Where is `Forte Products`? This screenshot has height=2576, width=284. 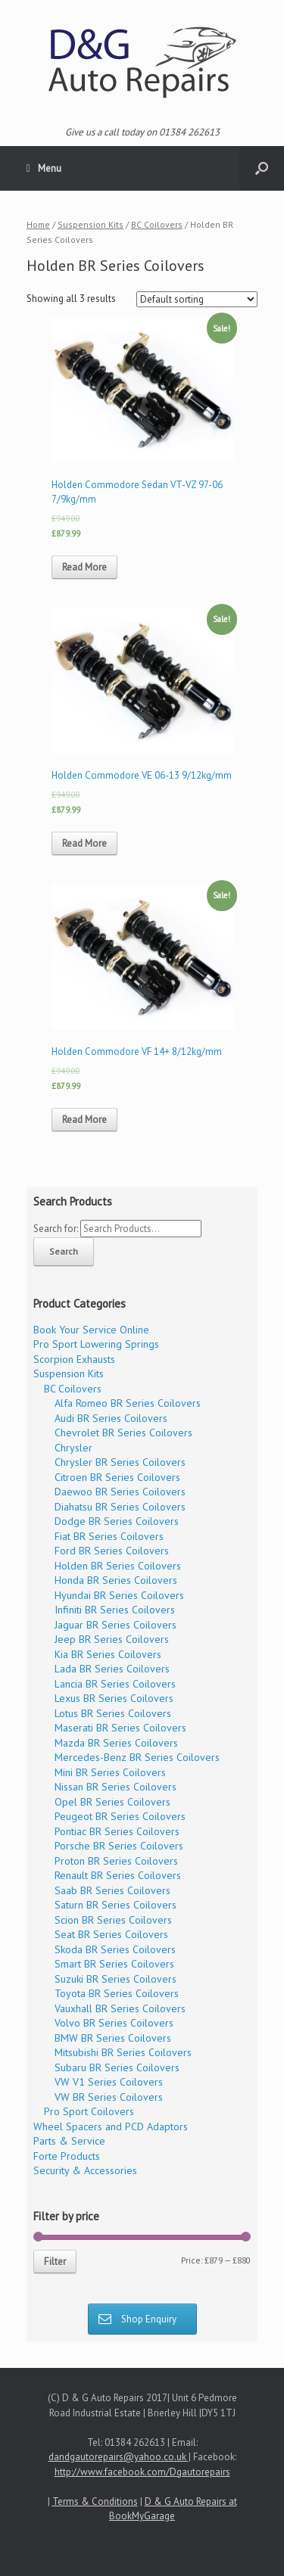
Forte Products is located at coordinates (66, 2156).